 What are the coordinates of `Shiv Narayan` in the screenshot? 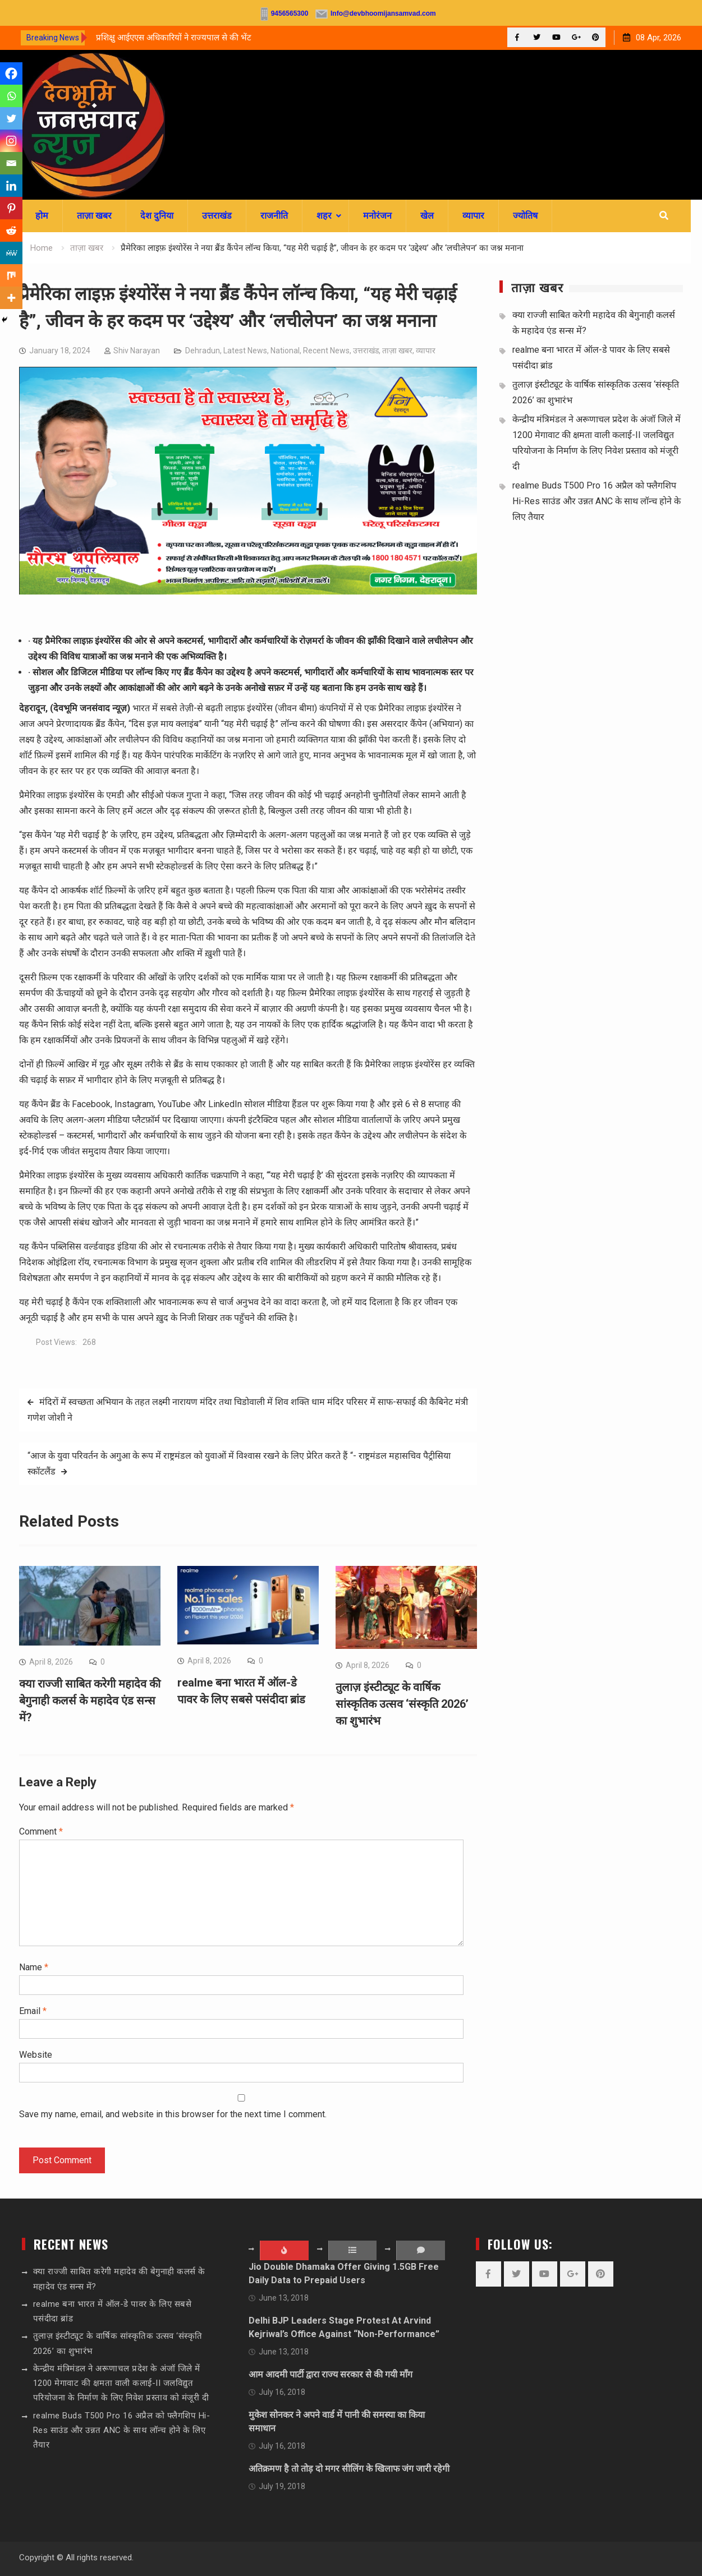 It's located at (136, 350).